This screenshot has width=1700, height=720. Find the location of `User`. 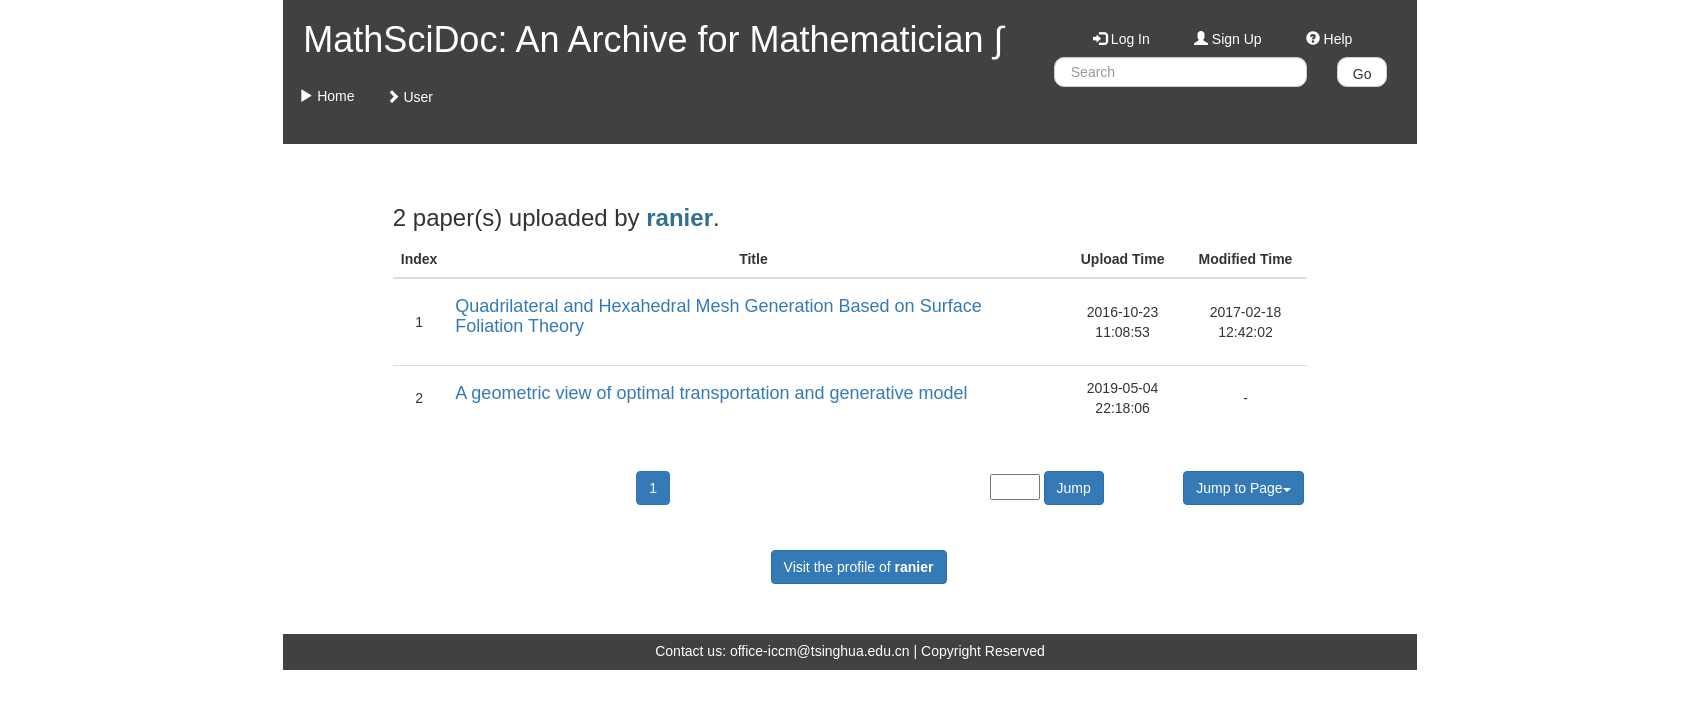

User is located at coordinates (409, 97).